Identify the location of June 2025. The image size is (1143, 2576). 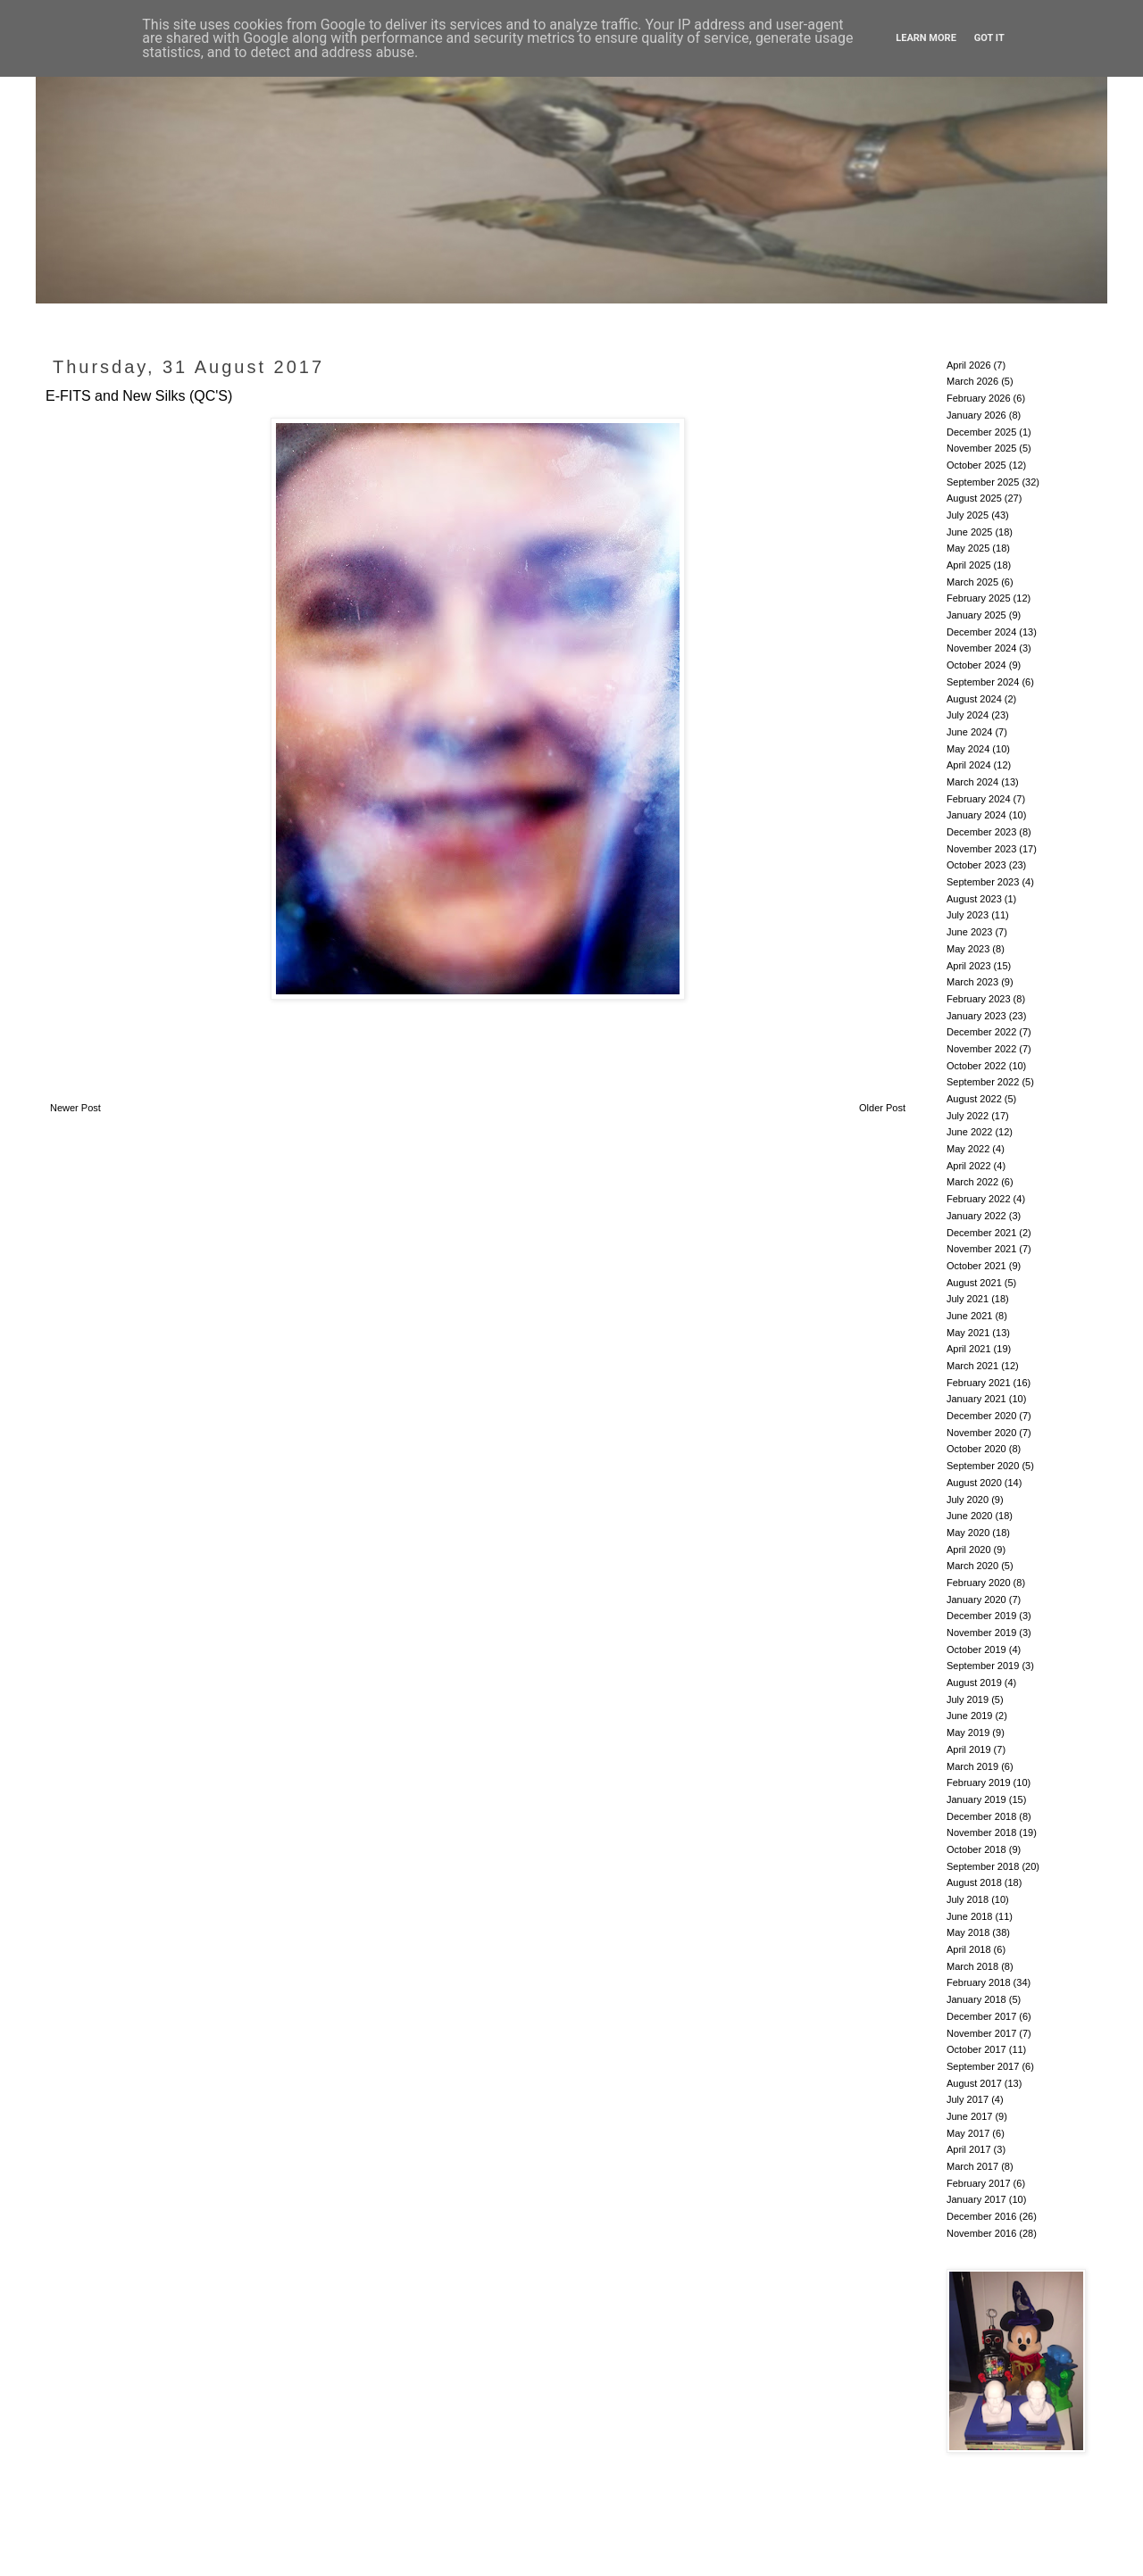
(969, 532).